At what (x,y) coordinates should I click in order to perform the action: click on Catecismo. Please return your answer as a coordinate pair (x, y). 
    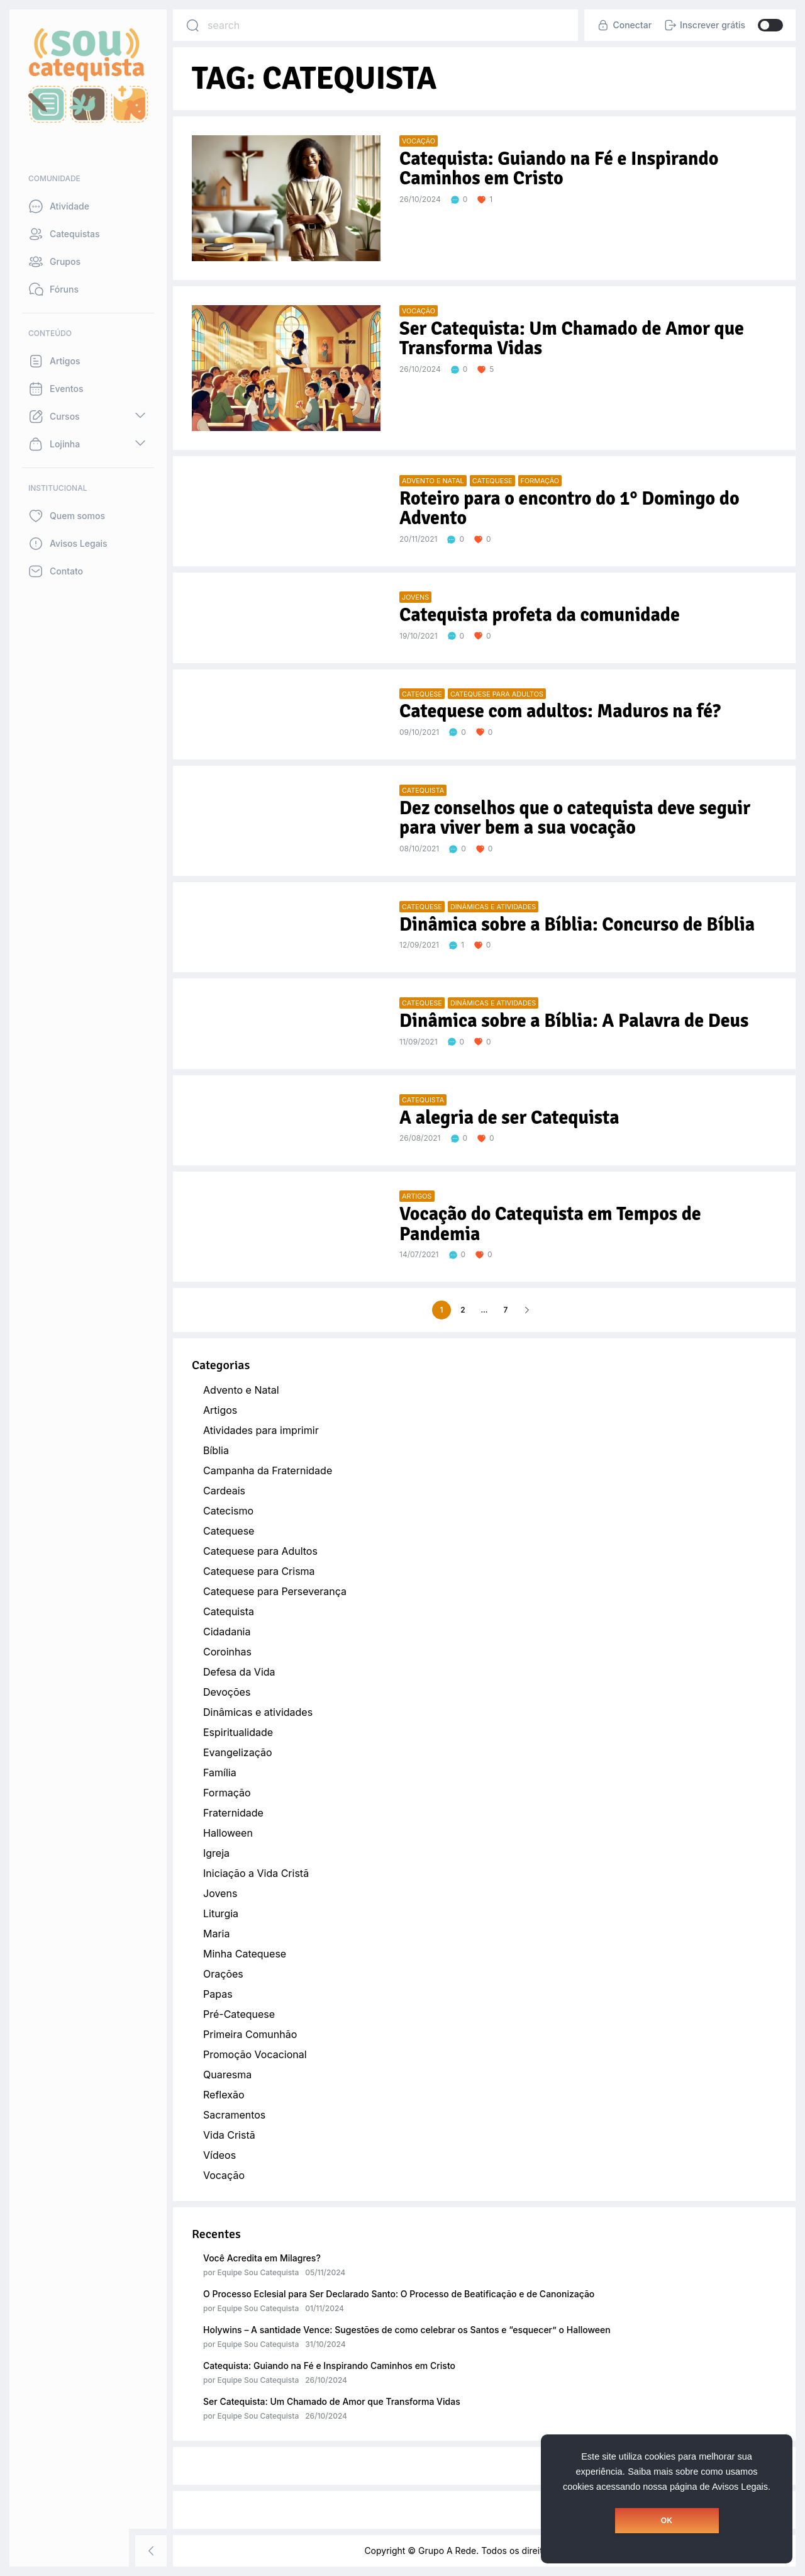
    Looking at the image, I should click on (228, 1510).